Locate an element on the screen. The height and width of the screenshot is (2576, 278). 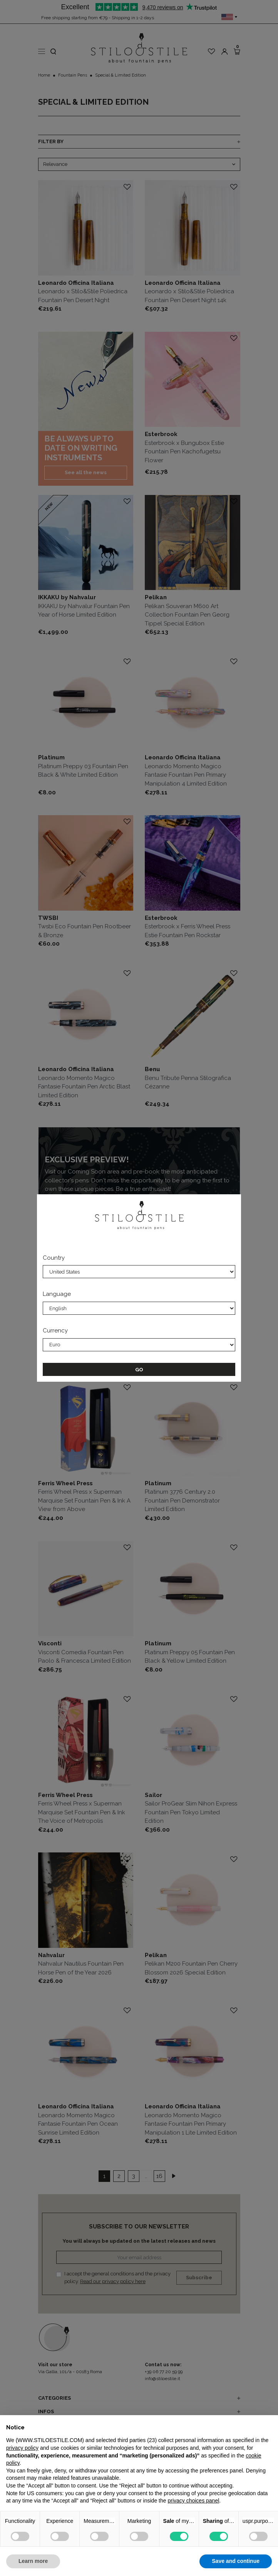
Currency is located at coordinates (55, 1330).